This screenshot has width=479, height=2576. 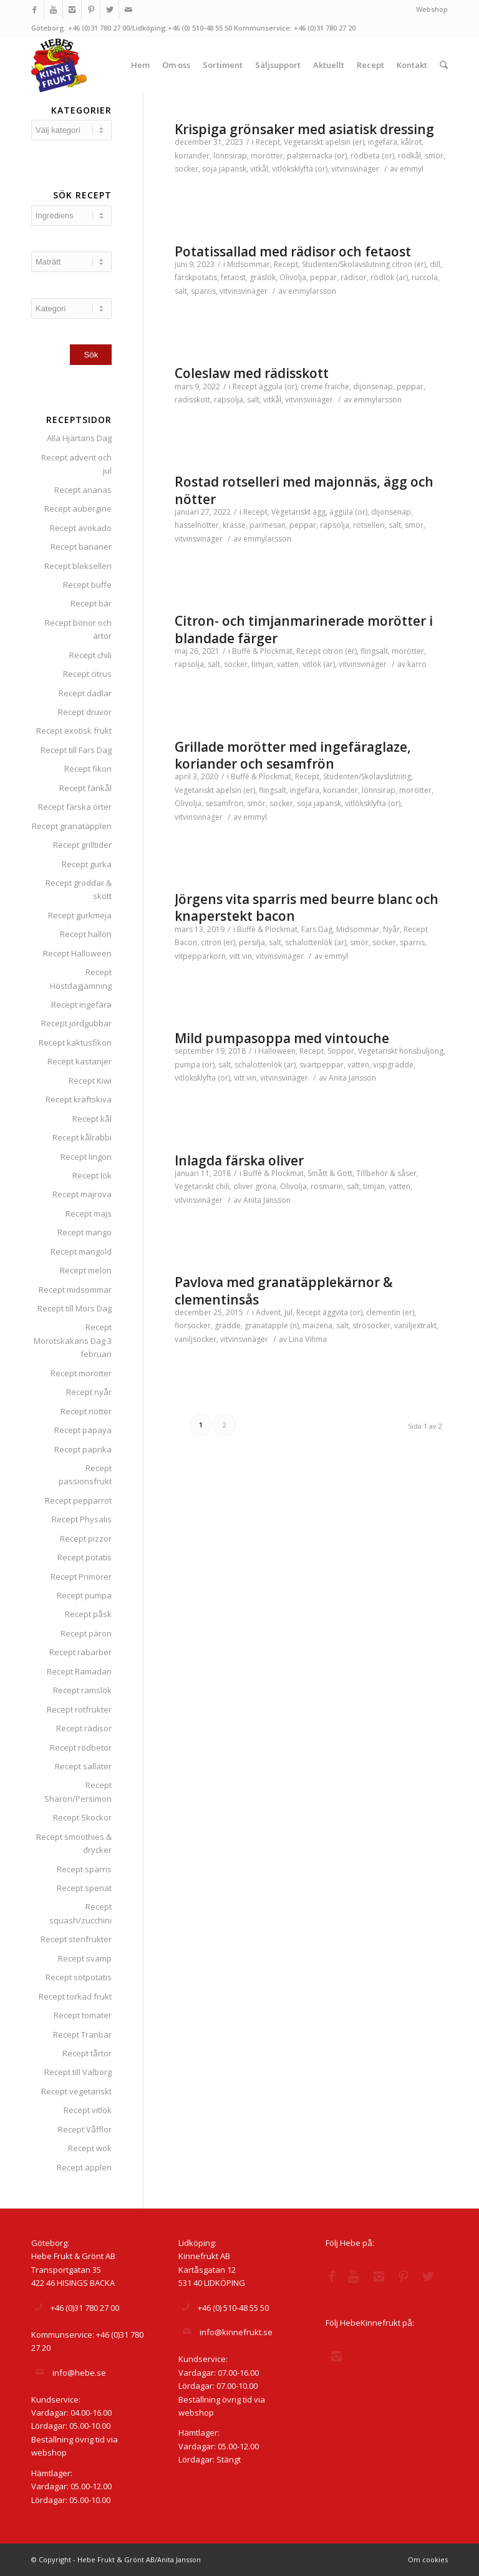 What do you see at coordinates (224, 168) in the screenshot?
I see `soja japansk` at bounding box center [224, 168].